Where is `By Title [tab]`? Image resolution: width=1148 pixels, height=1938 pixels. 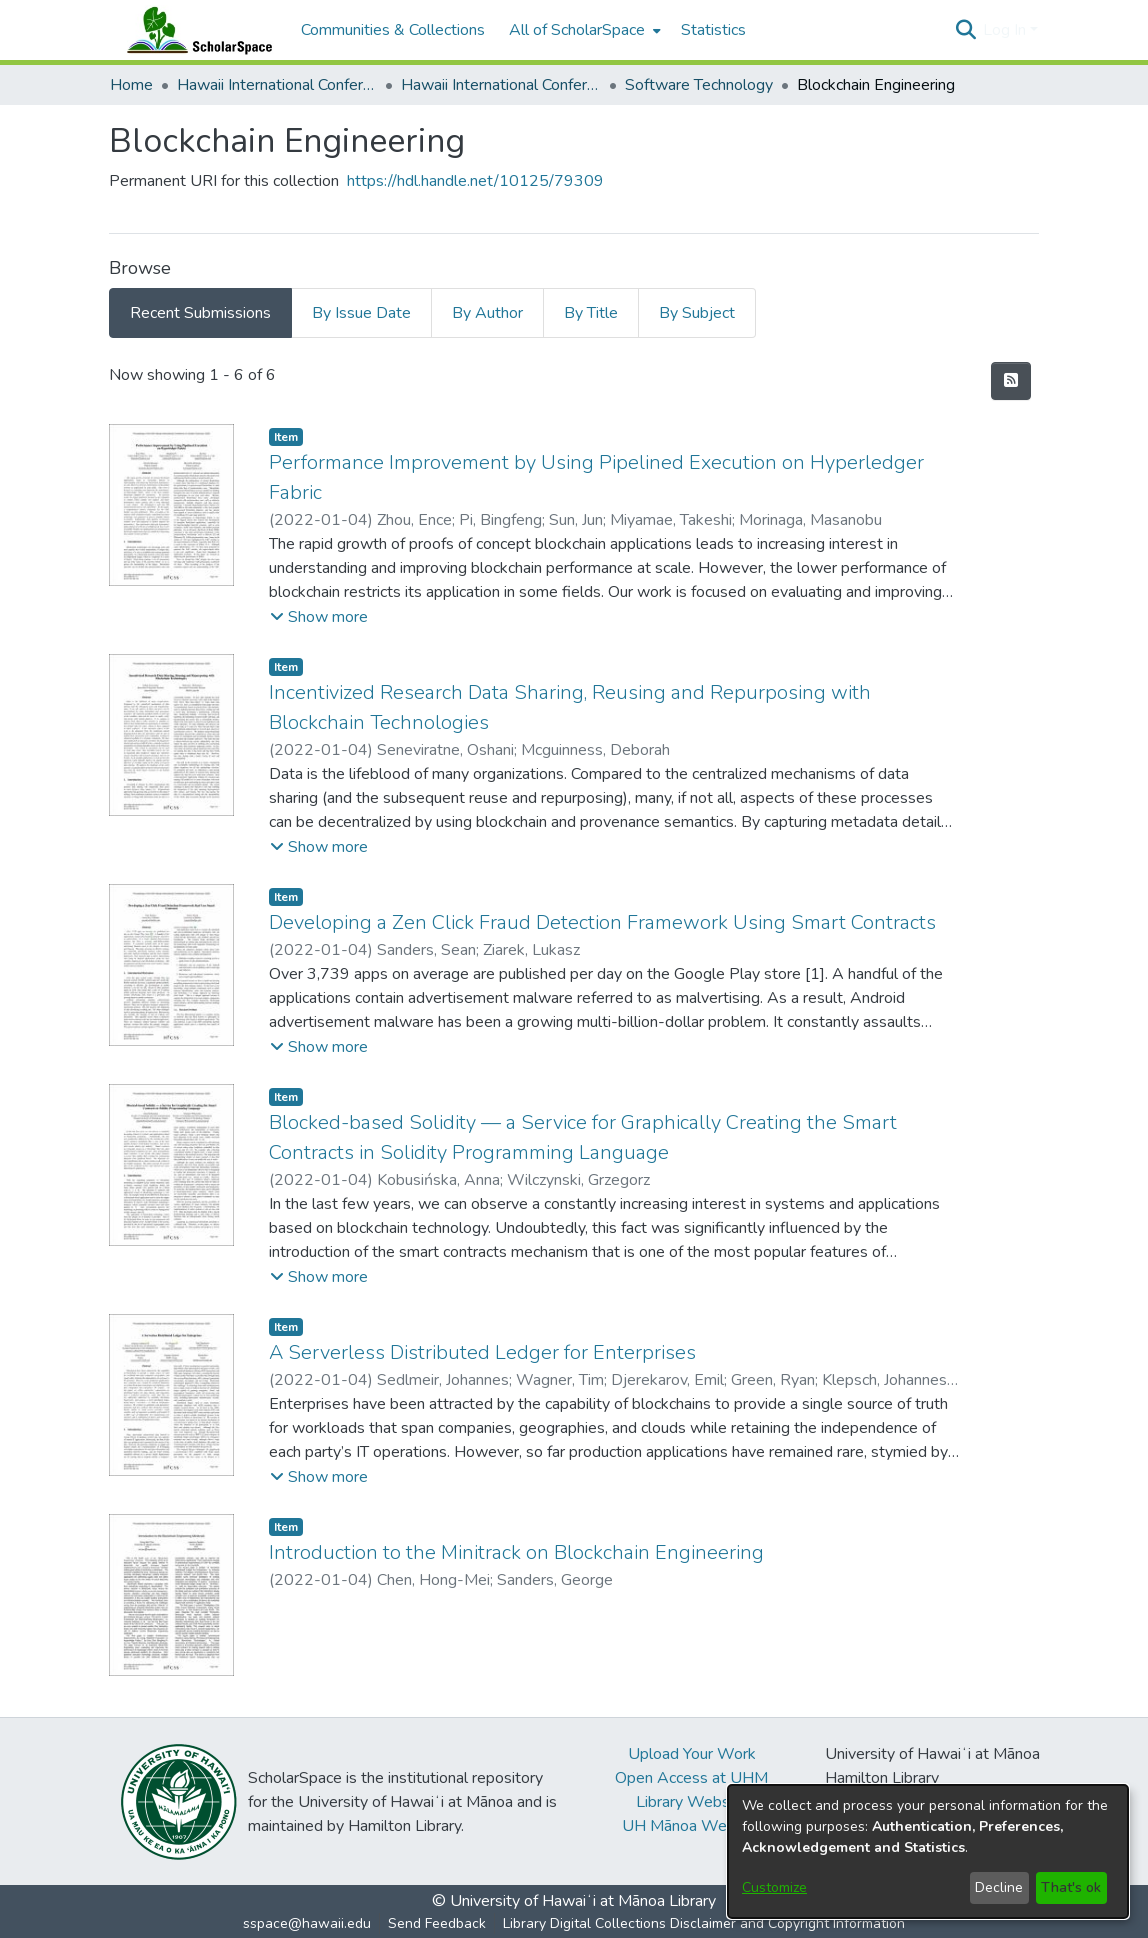 By Title [tab] is located at coordinates (591, 313).